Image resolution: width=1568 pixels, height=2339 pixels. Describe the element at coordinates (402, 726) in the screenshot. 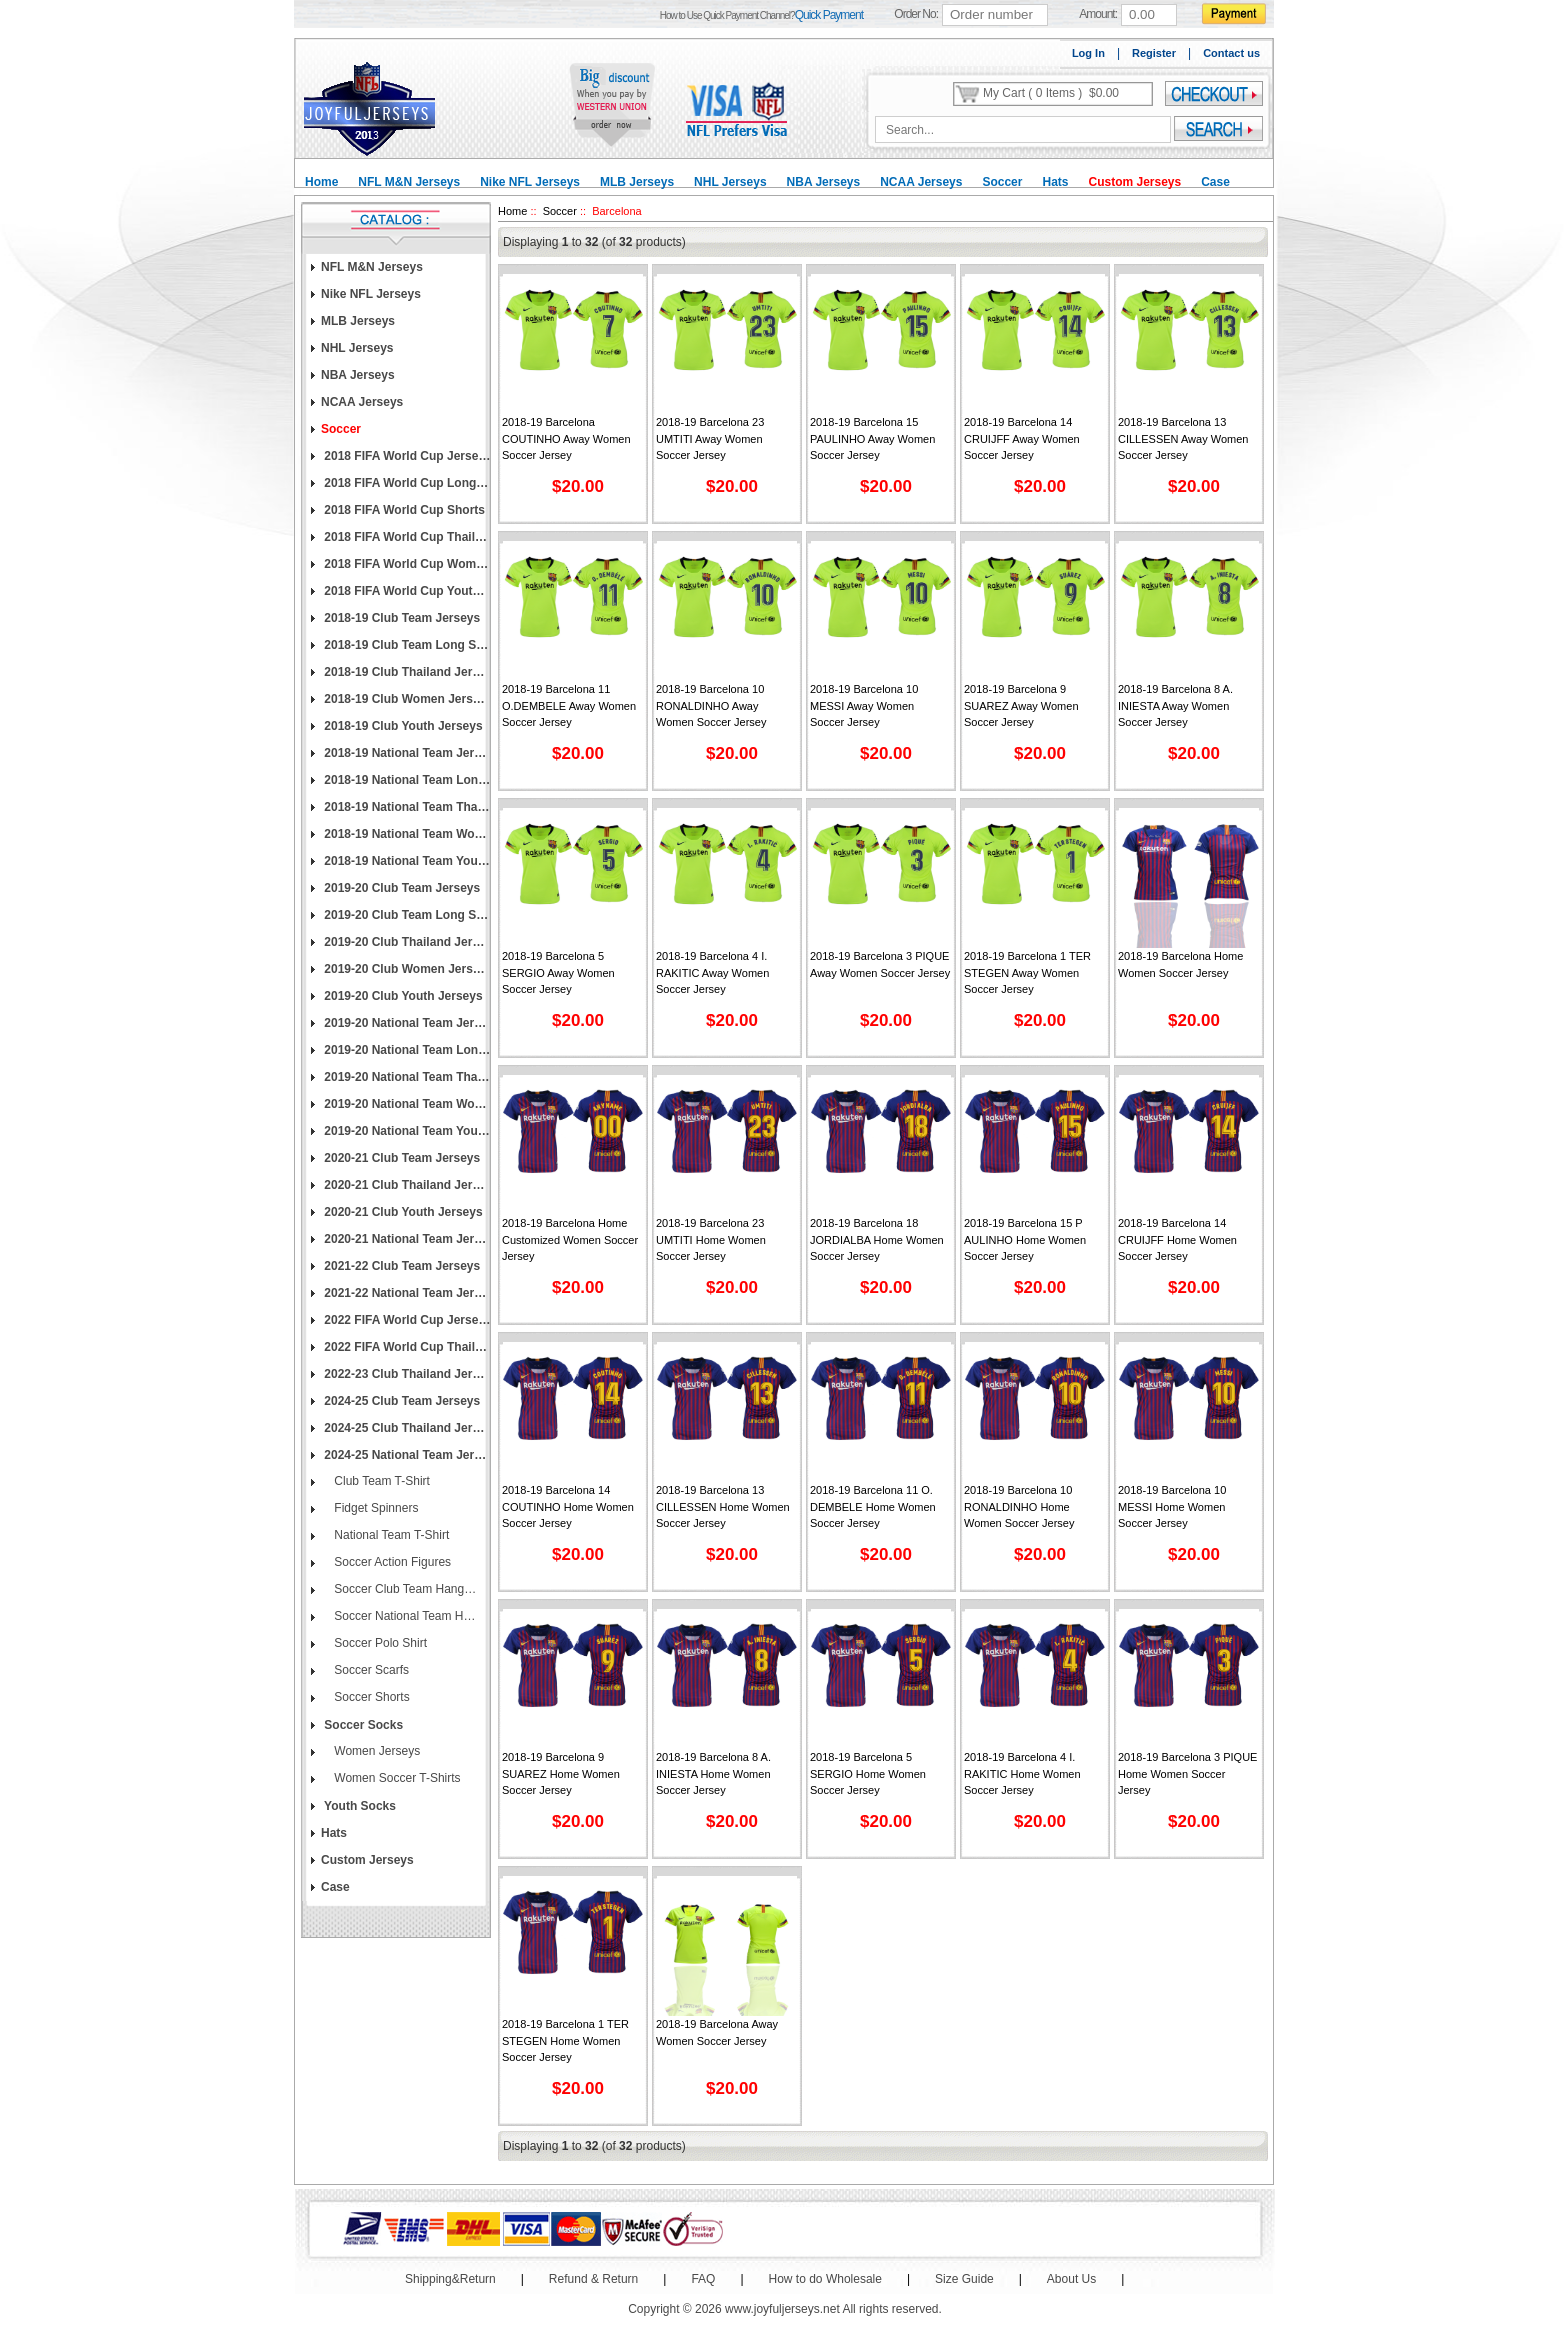

I see `2018-19 Club Youth Jerseys` at that location.